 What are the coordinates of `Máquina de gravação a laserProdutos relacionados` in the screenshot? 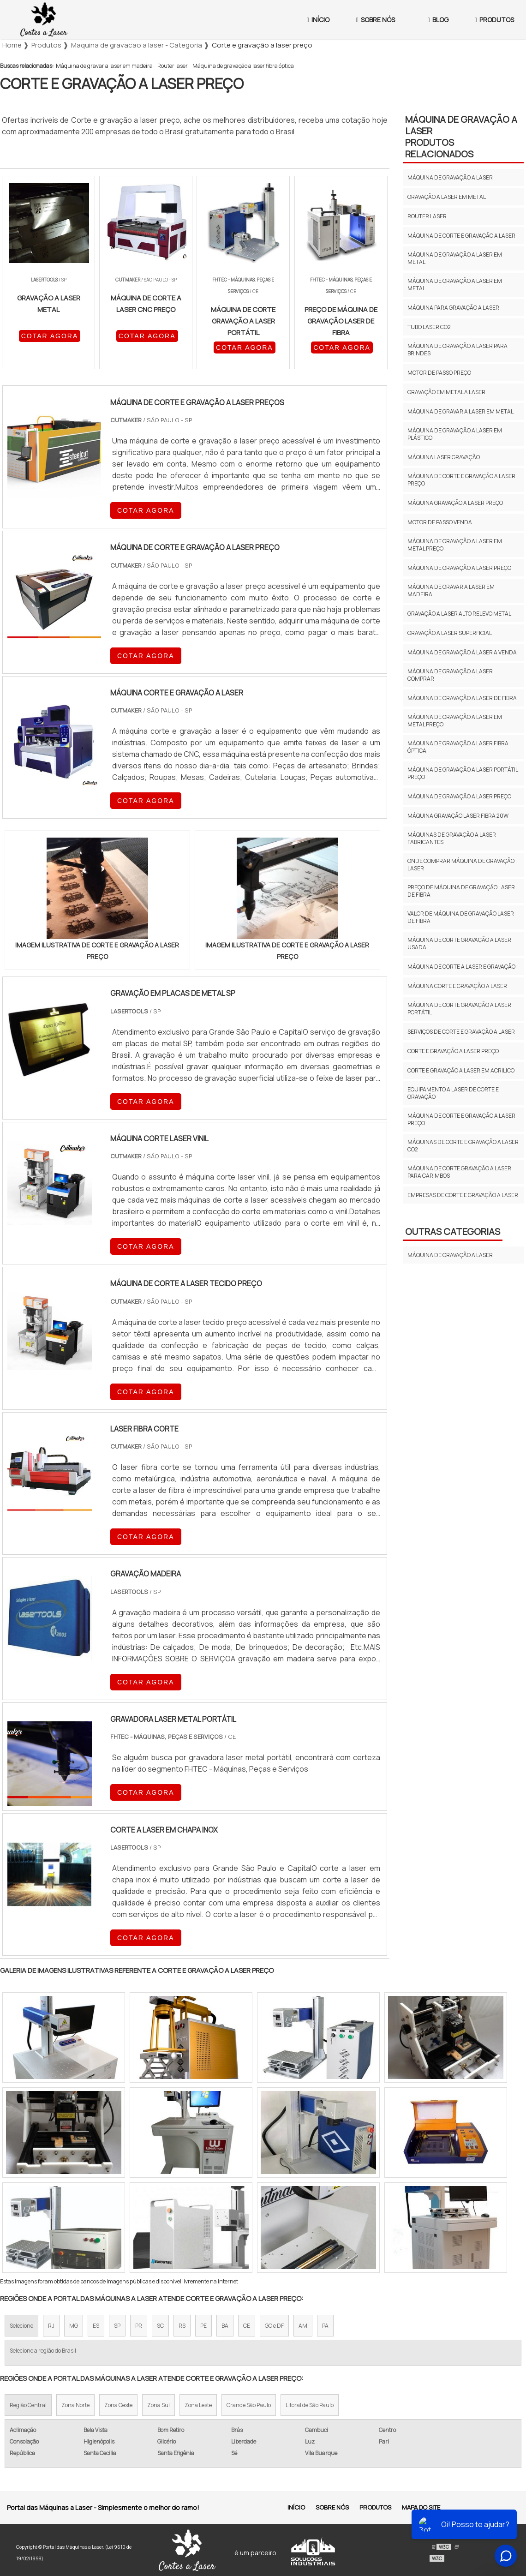 It's located at (461, 136).